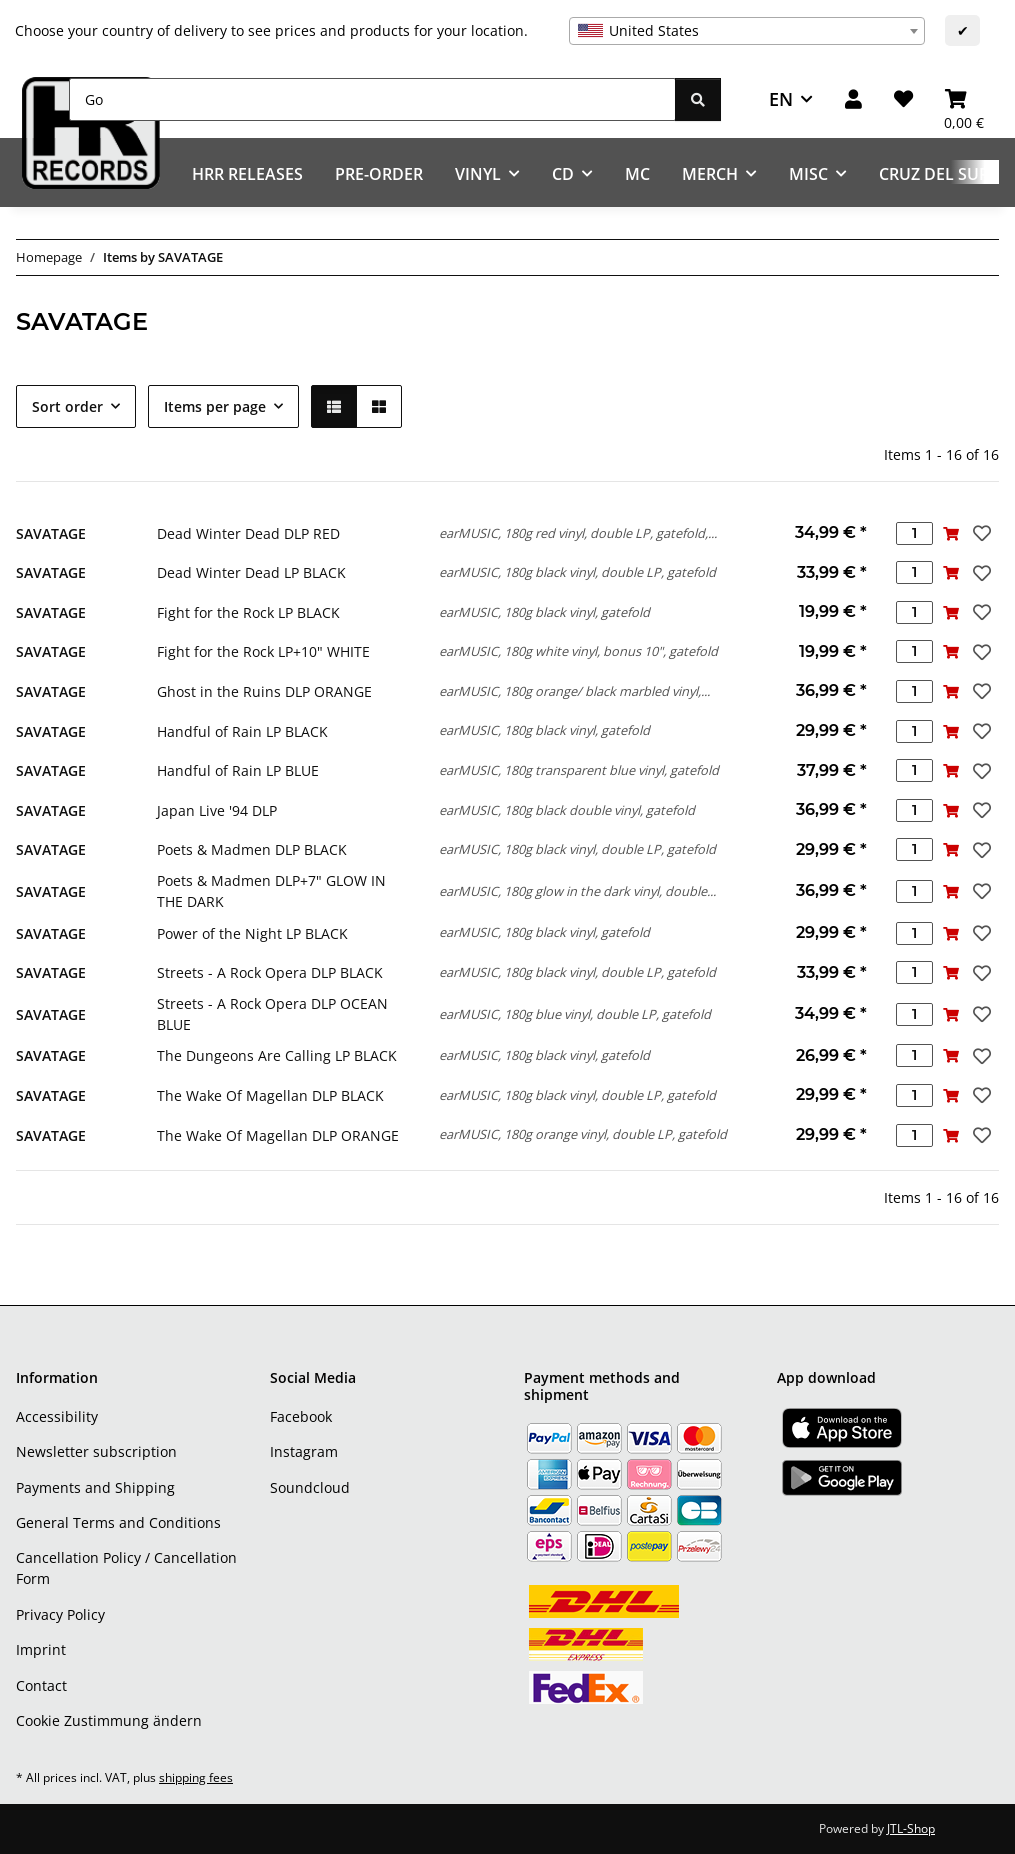 The image size is (1015, 1854). I want to click on earMUSIC, 180g black vinyl, gatefold, so click(544, 612).